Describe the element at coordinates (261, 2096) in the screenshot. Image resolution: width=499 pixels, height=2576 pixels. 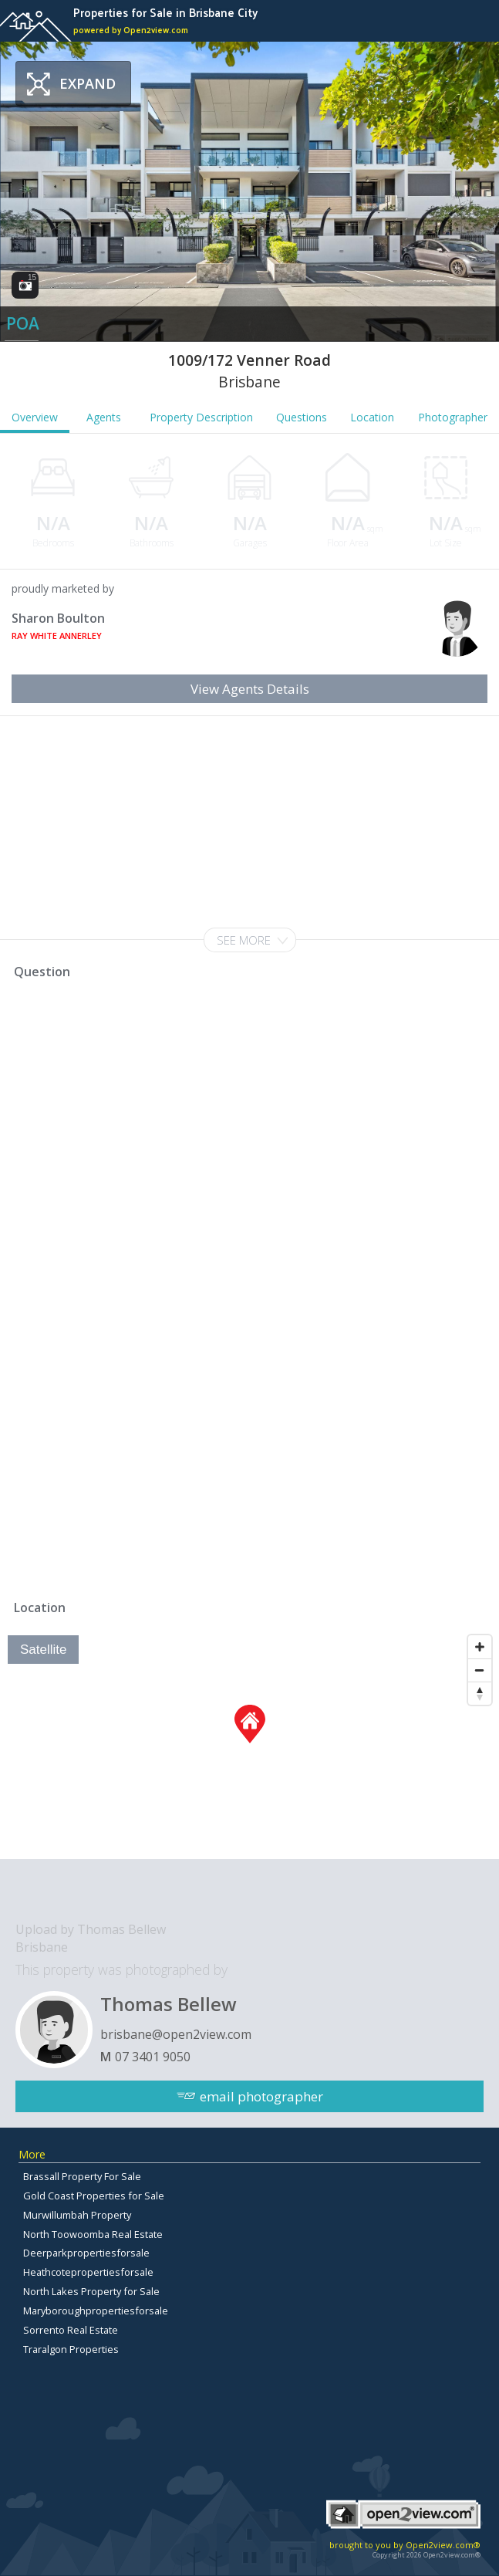
I see `email photographer` at that location.